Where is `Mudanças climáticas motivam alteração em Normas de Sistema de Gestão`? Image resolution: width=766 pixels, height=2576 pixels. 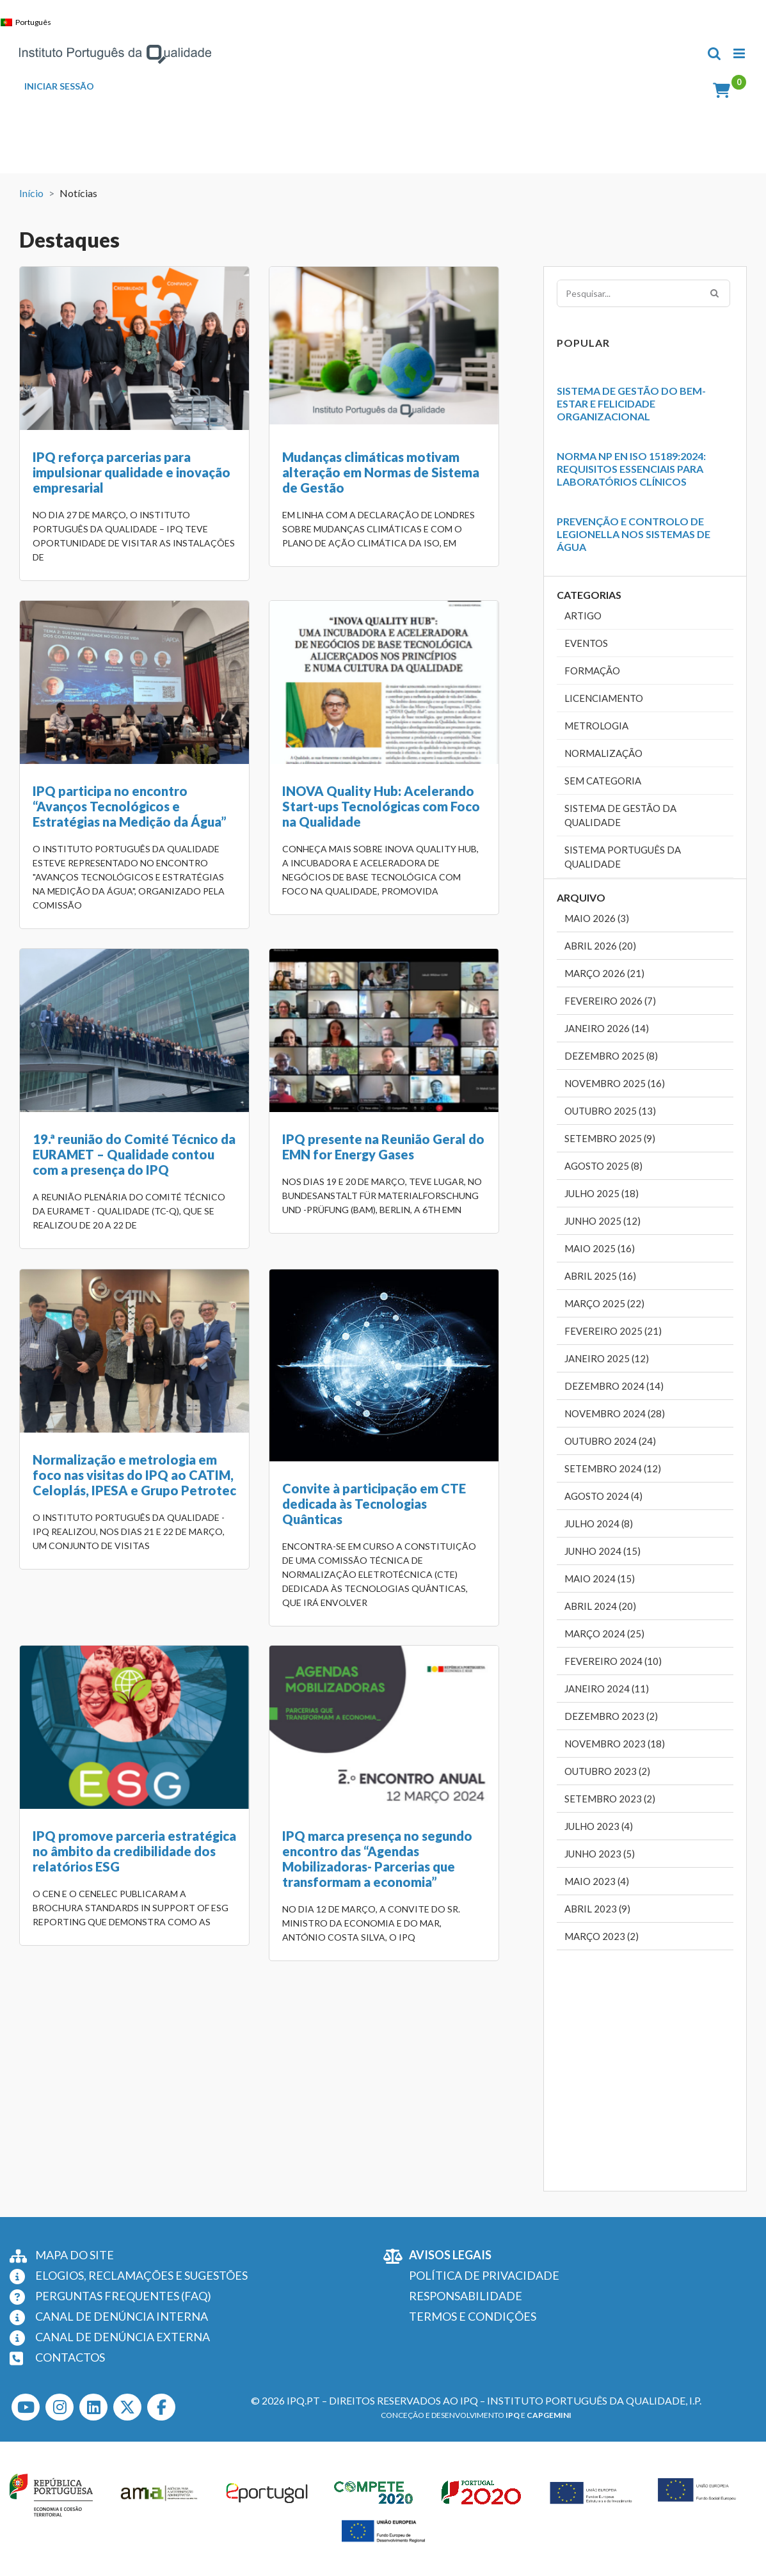
Mudanças climáticas motivam alteração em Normas de Sistema de Gestão is located at coordinates (297, 472).